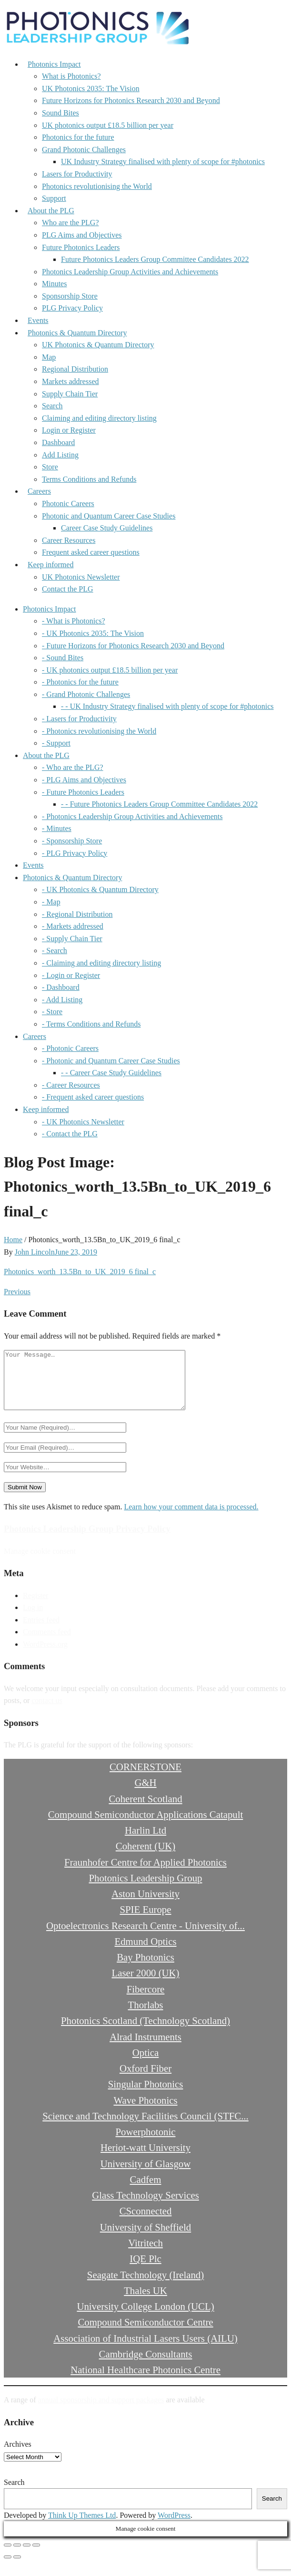 Image resolution: width=291 pixels, height=2576 pixels. What do you see at coordinates (35, 1607) in the screenshot?
I see `Register` at bounding box center [35, 1607].